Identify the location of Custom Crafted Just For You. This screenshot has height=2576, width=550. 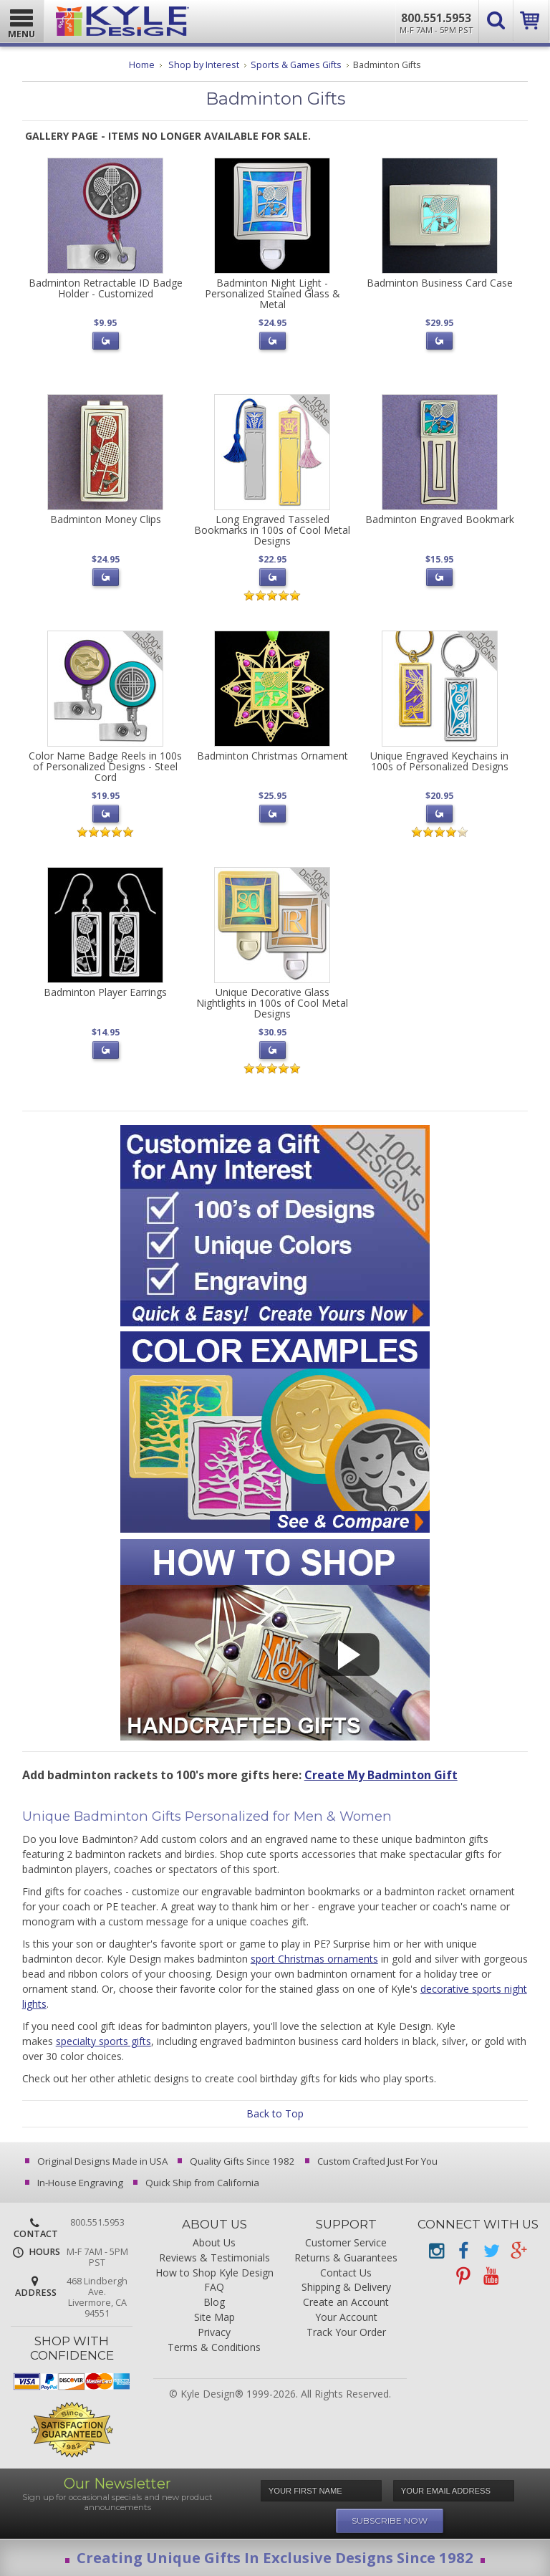
(372, 2161).